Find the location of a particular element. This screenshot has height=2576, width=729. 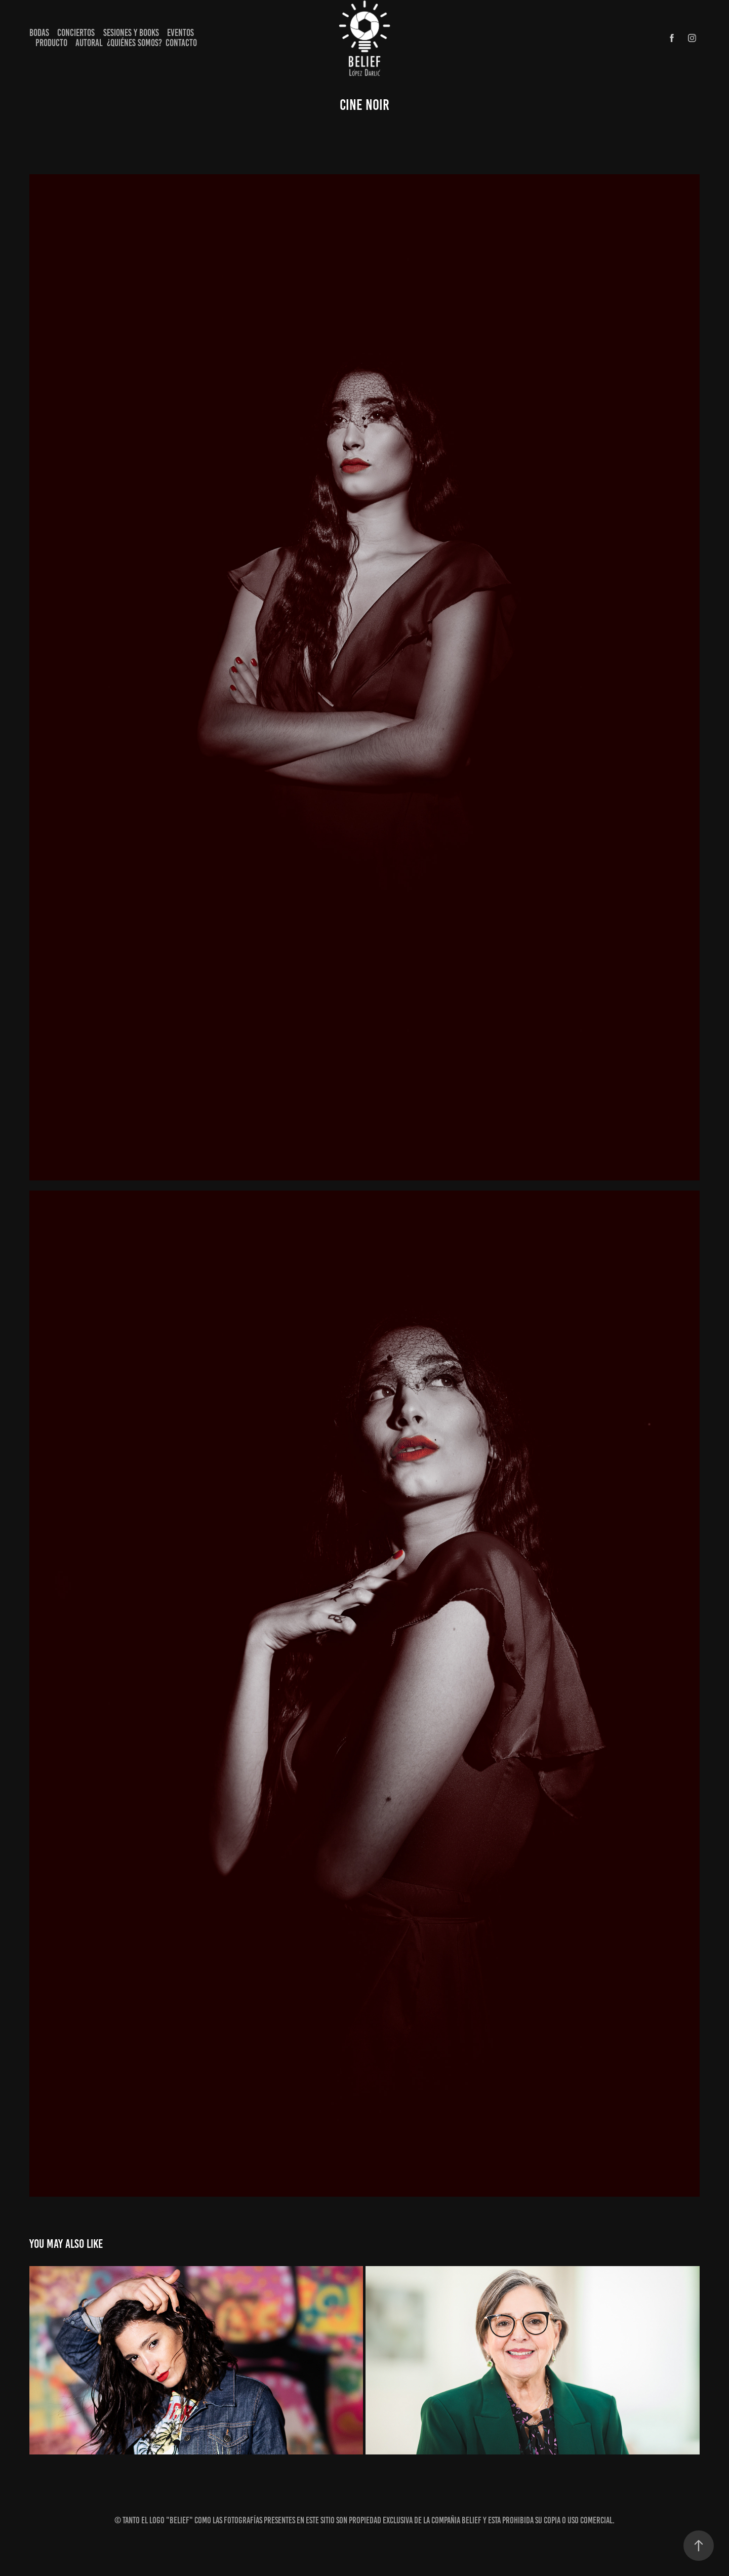

Autoral is located at coordinates (89, 42).